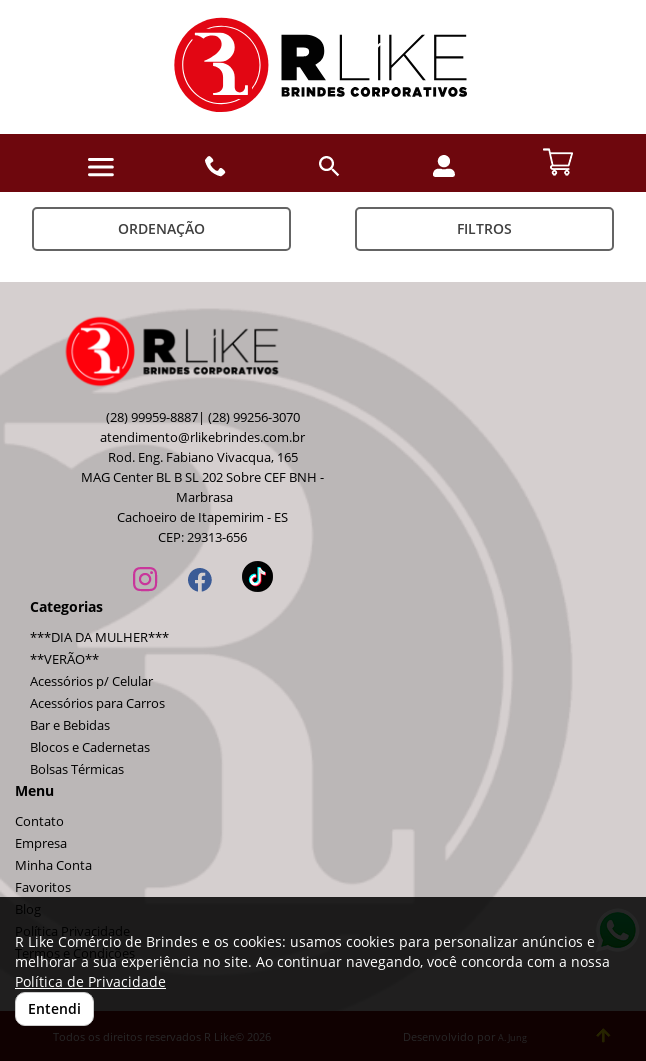 The image size is (646, 1061). What do you see at coordinates (91, 681) in the screenshot?
I see `Acessórios p/ Celular` at bounding box center [91, 681].